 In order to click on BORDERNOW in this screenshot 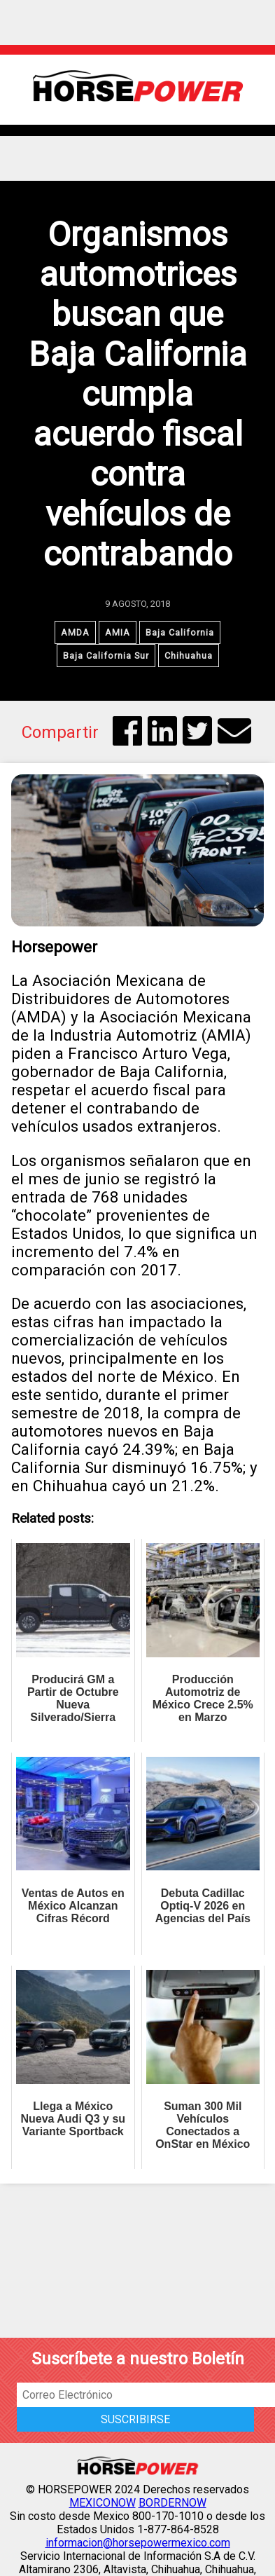, I will do `click(172, 2502)`.